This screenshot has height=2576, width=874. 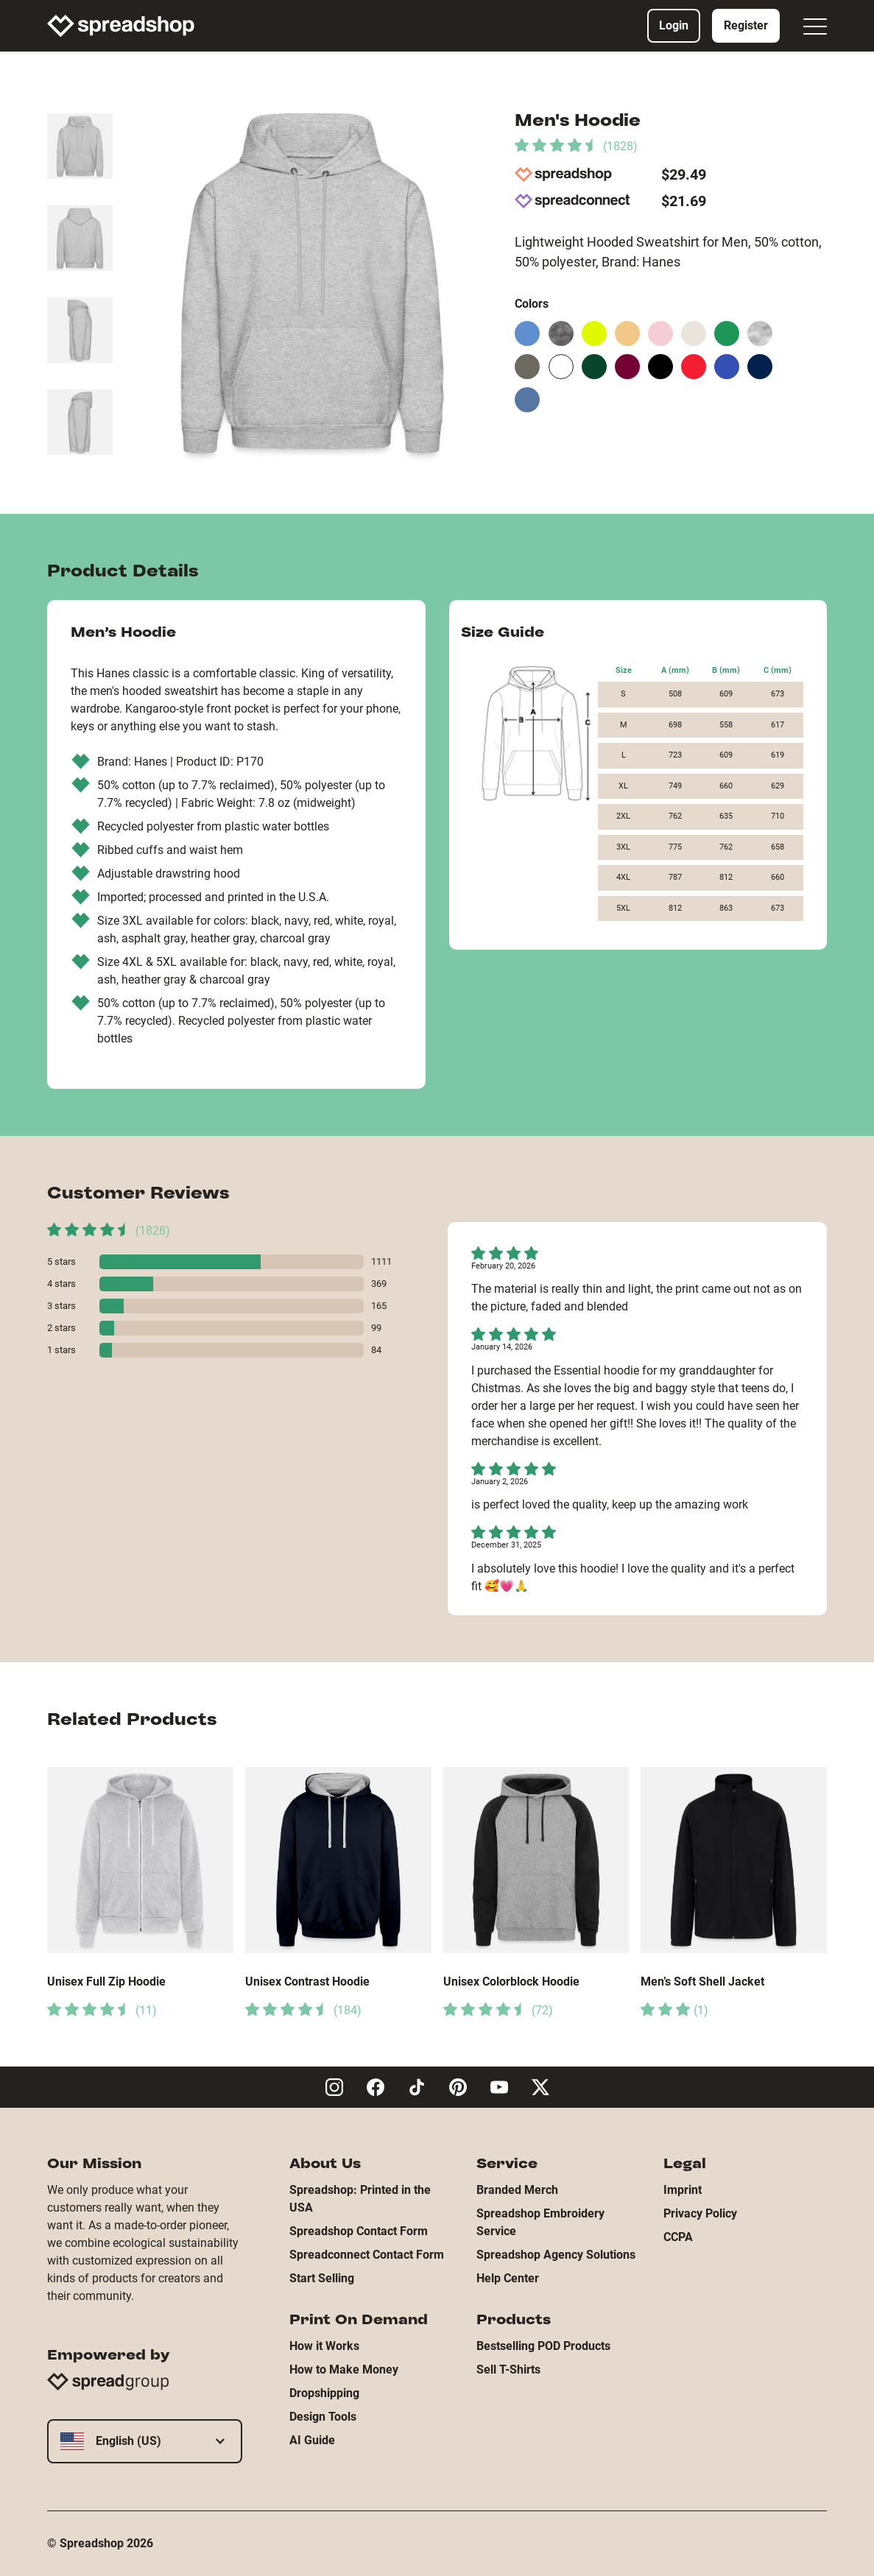 What do you see at coordinates (360, 2199) in the screenshot?
I see `Spreadshop: Printed in the USA` at bounding box center [360, 2199].